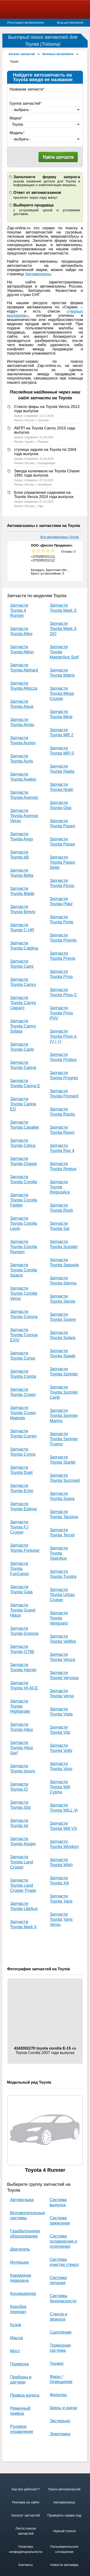 The image size is (90, 2576). I want to click on Запчасти Toyota Corolla Spacio, so click(23, 1270).